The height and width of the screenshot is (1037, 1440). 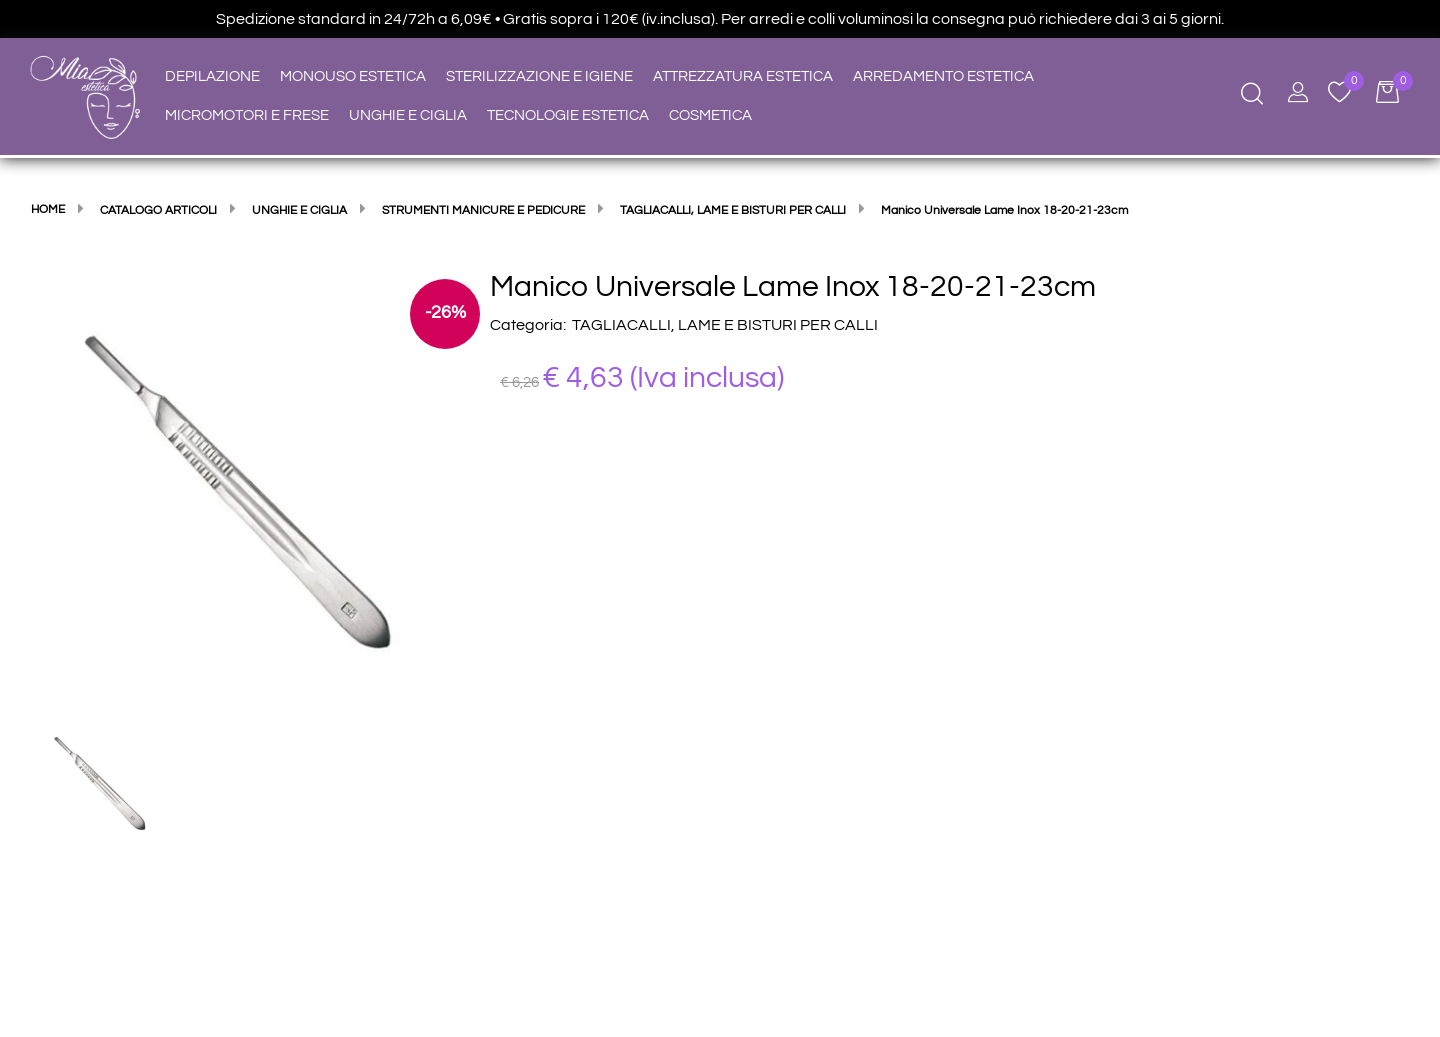 I want to click on STERILIZZAZIONE E IGIENE [menuitem], so click(x=539, y=76).